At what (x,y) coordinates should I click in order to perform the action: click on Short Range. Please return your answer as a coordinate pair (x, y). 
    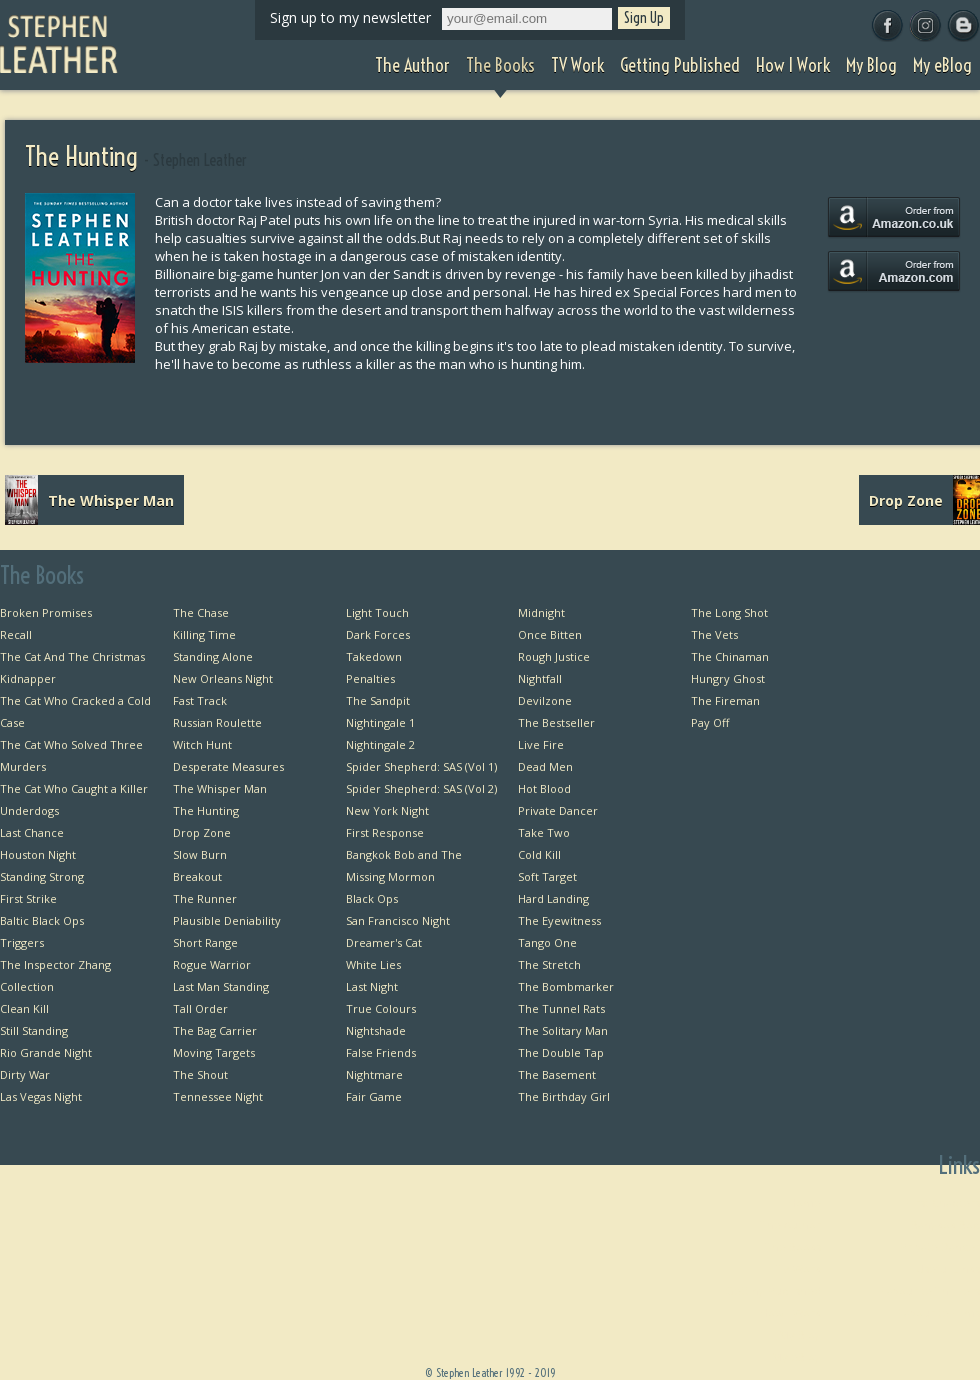
    Looking at the image, I should click on (205, 942).